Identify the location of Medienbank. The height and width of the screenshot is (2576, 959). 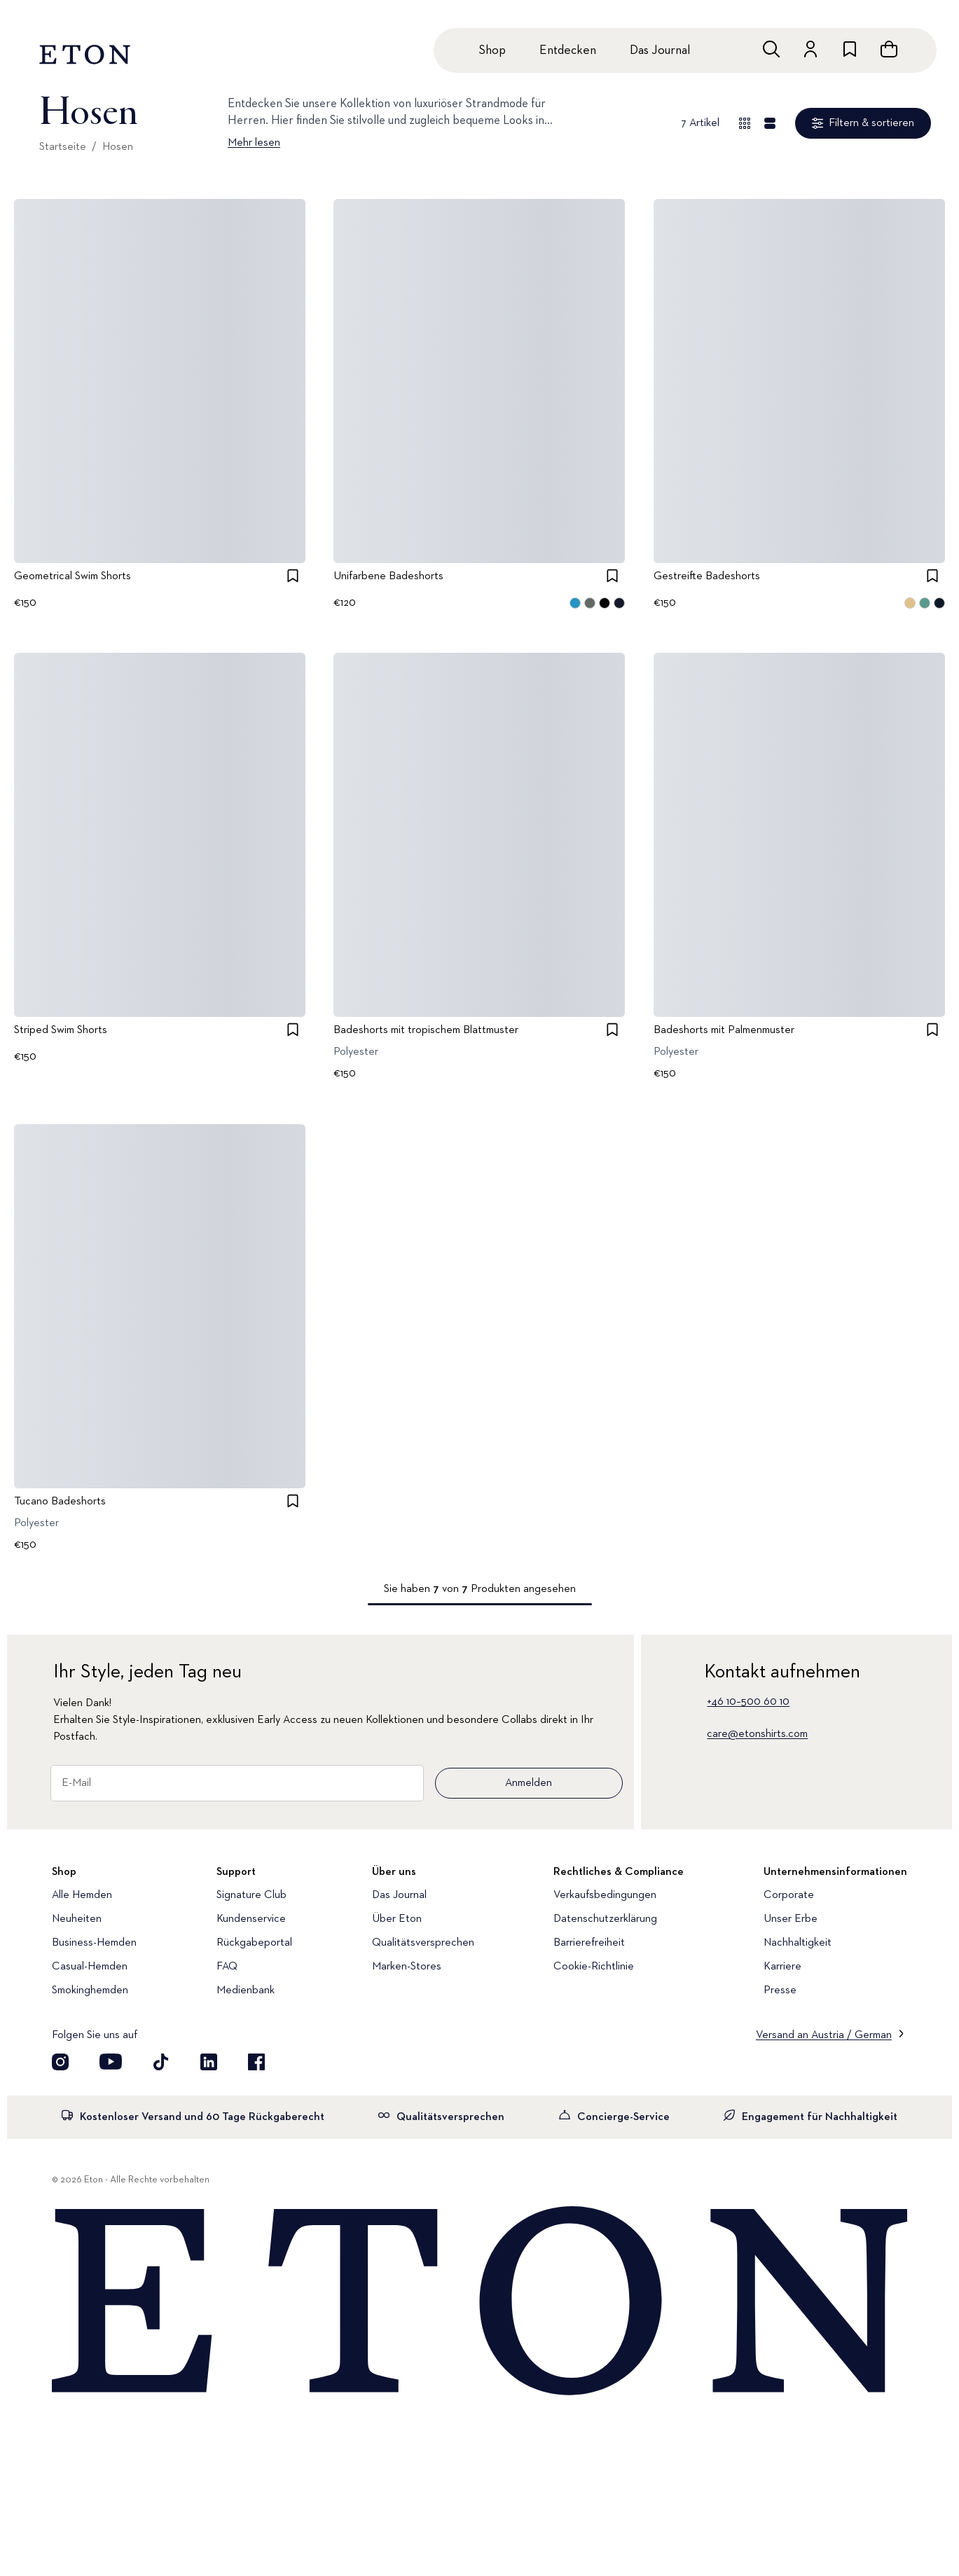
(245, 1990).